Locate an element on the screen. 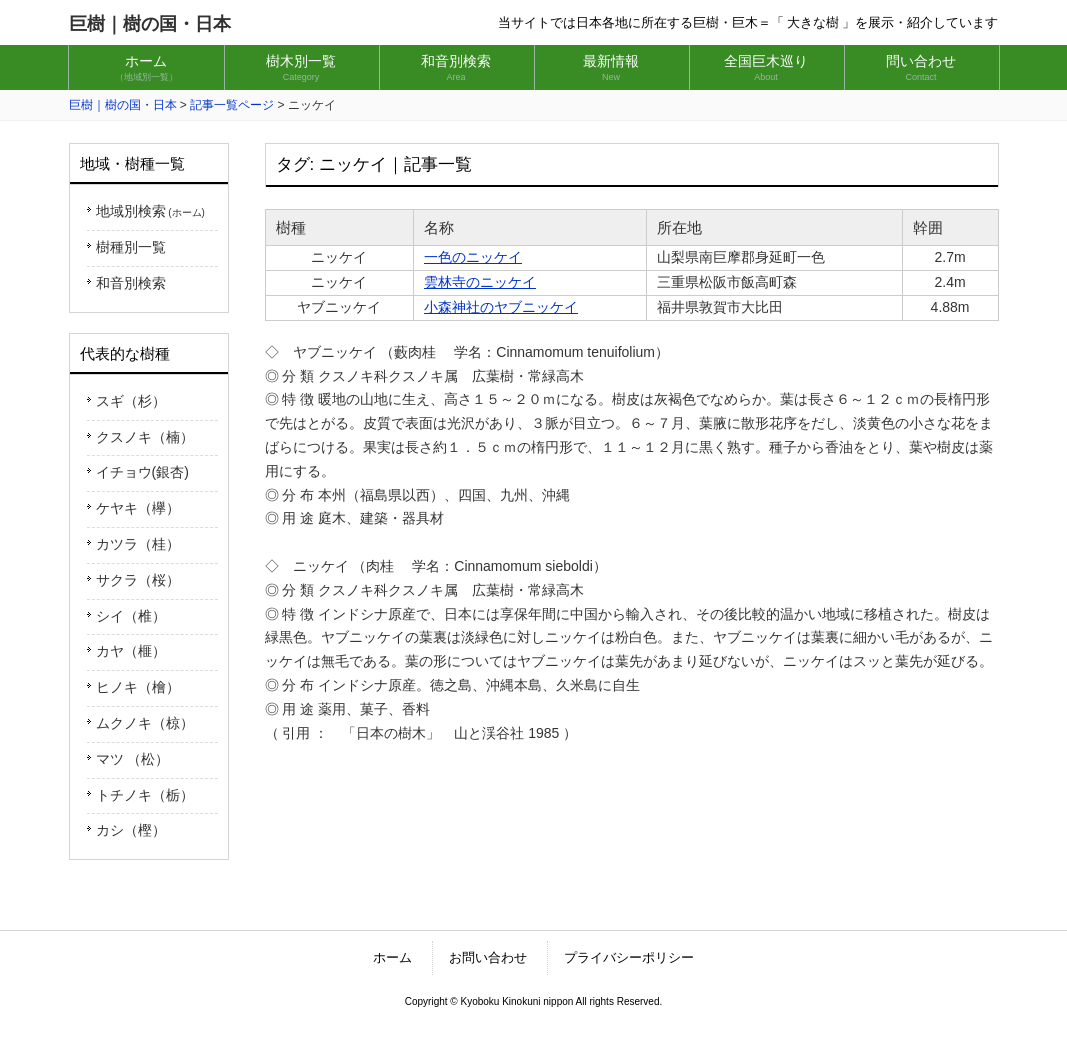 The height and width of the screenshot is (1047, 1067). スギ（杉） is located at coordinates (131, 401).